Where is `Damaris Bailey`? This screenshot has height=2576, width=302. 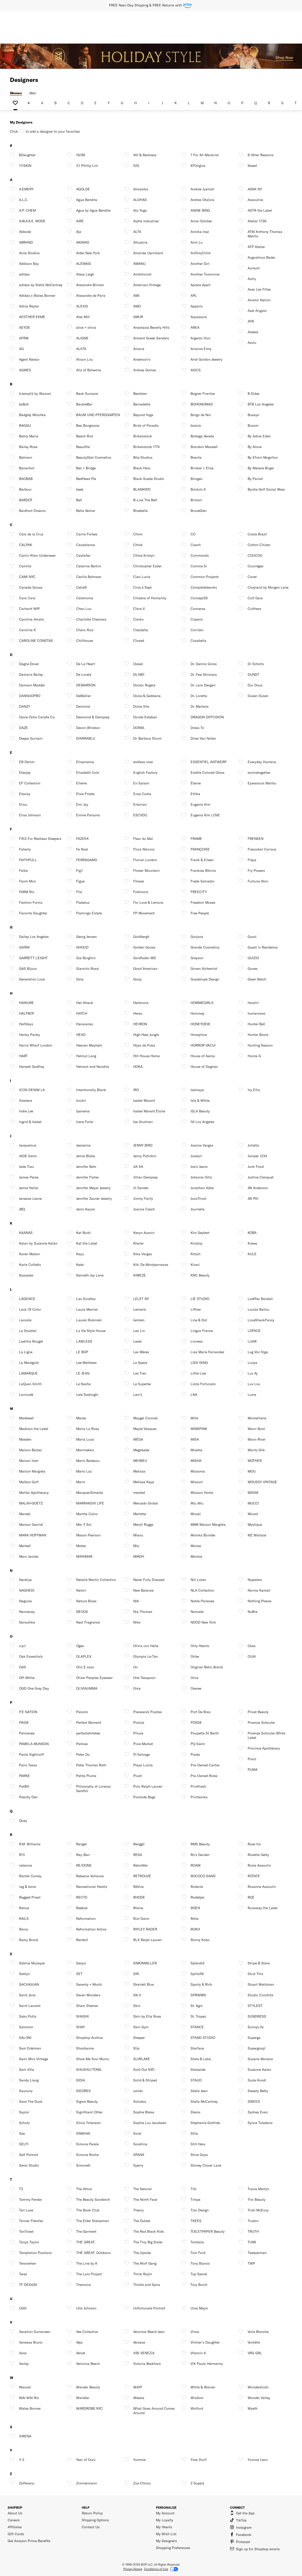
Damaris Bailey is located at coordinates (31, 674).